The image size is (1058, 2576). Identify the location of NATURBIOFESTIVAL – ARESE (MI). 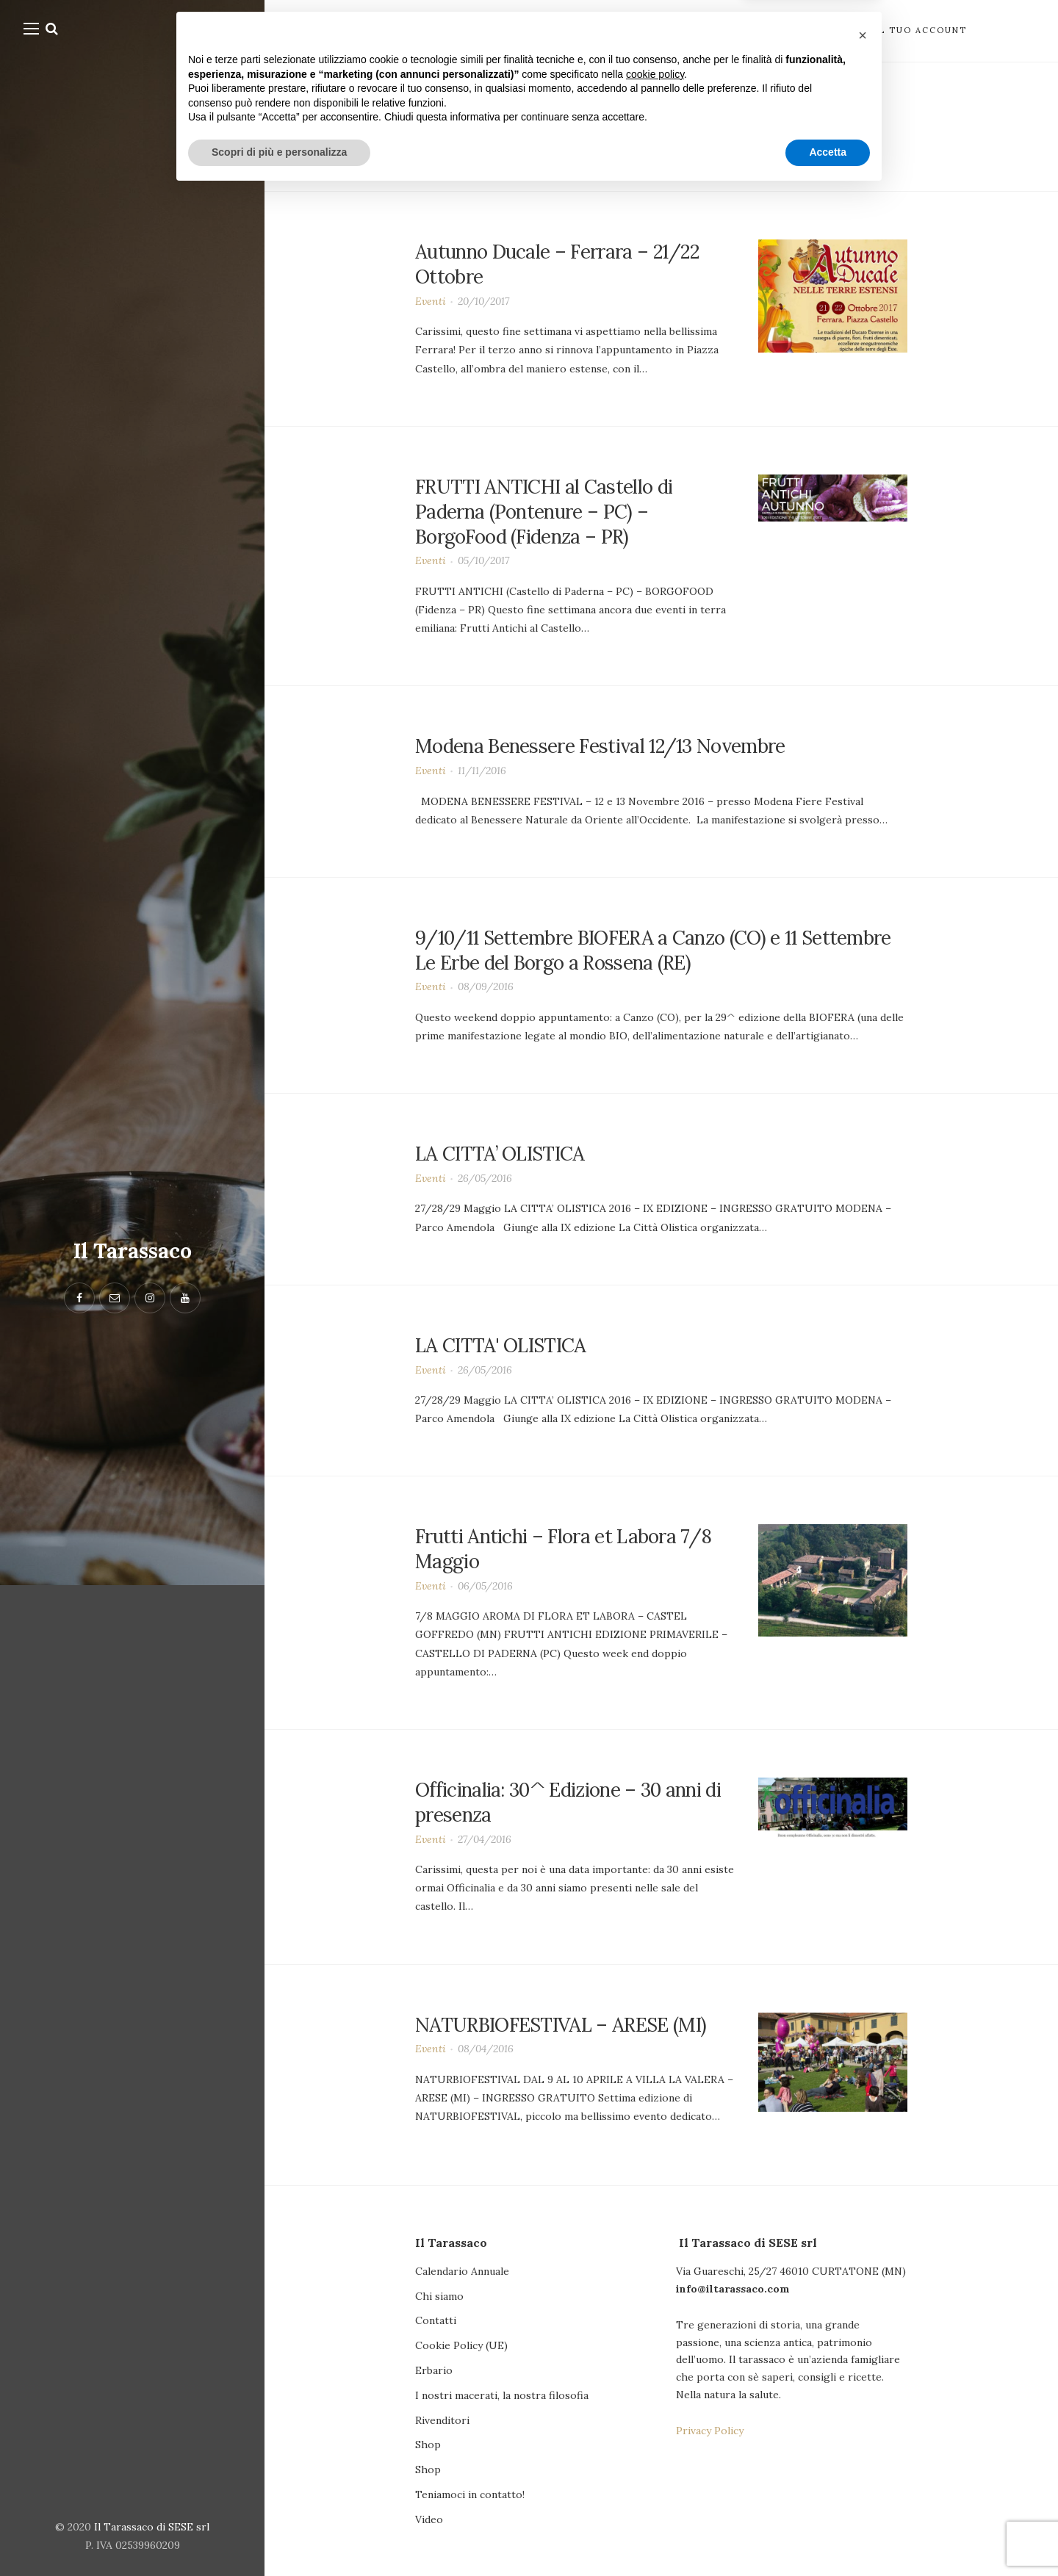
(560, 2024).